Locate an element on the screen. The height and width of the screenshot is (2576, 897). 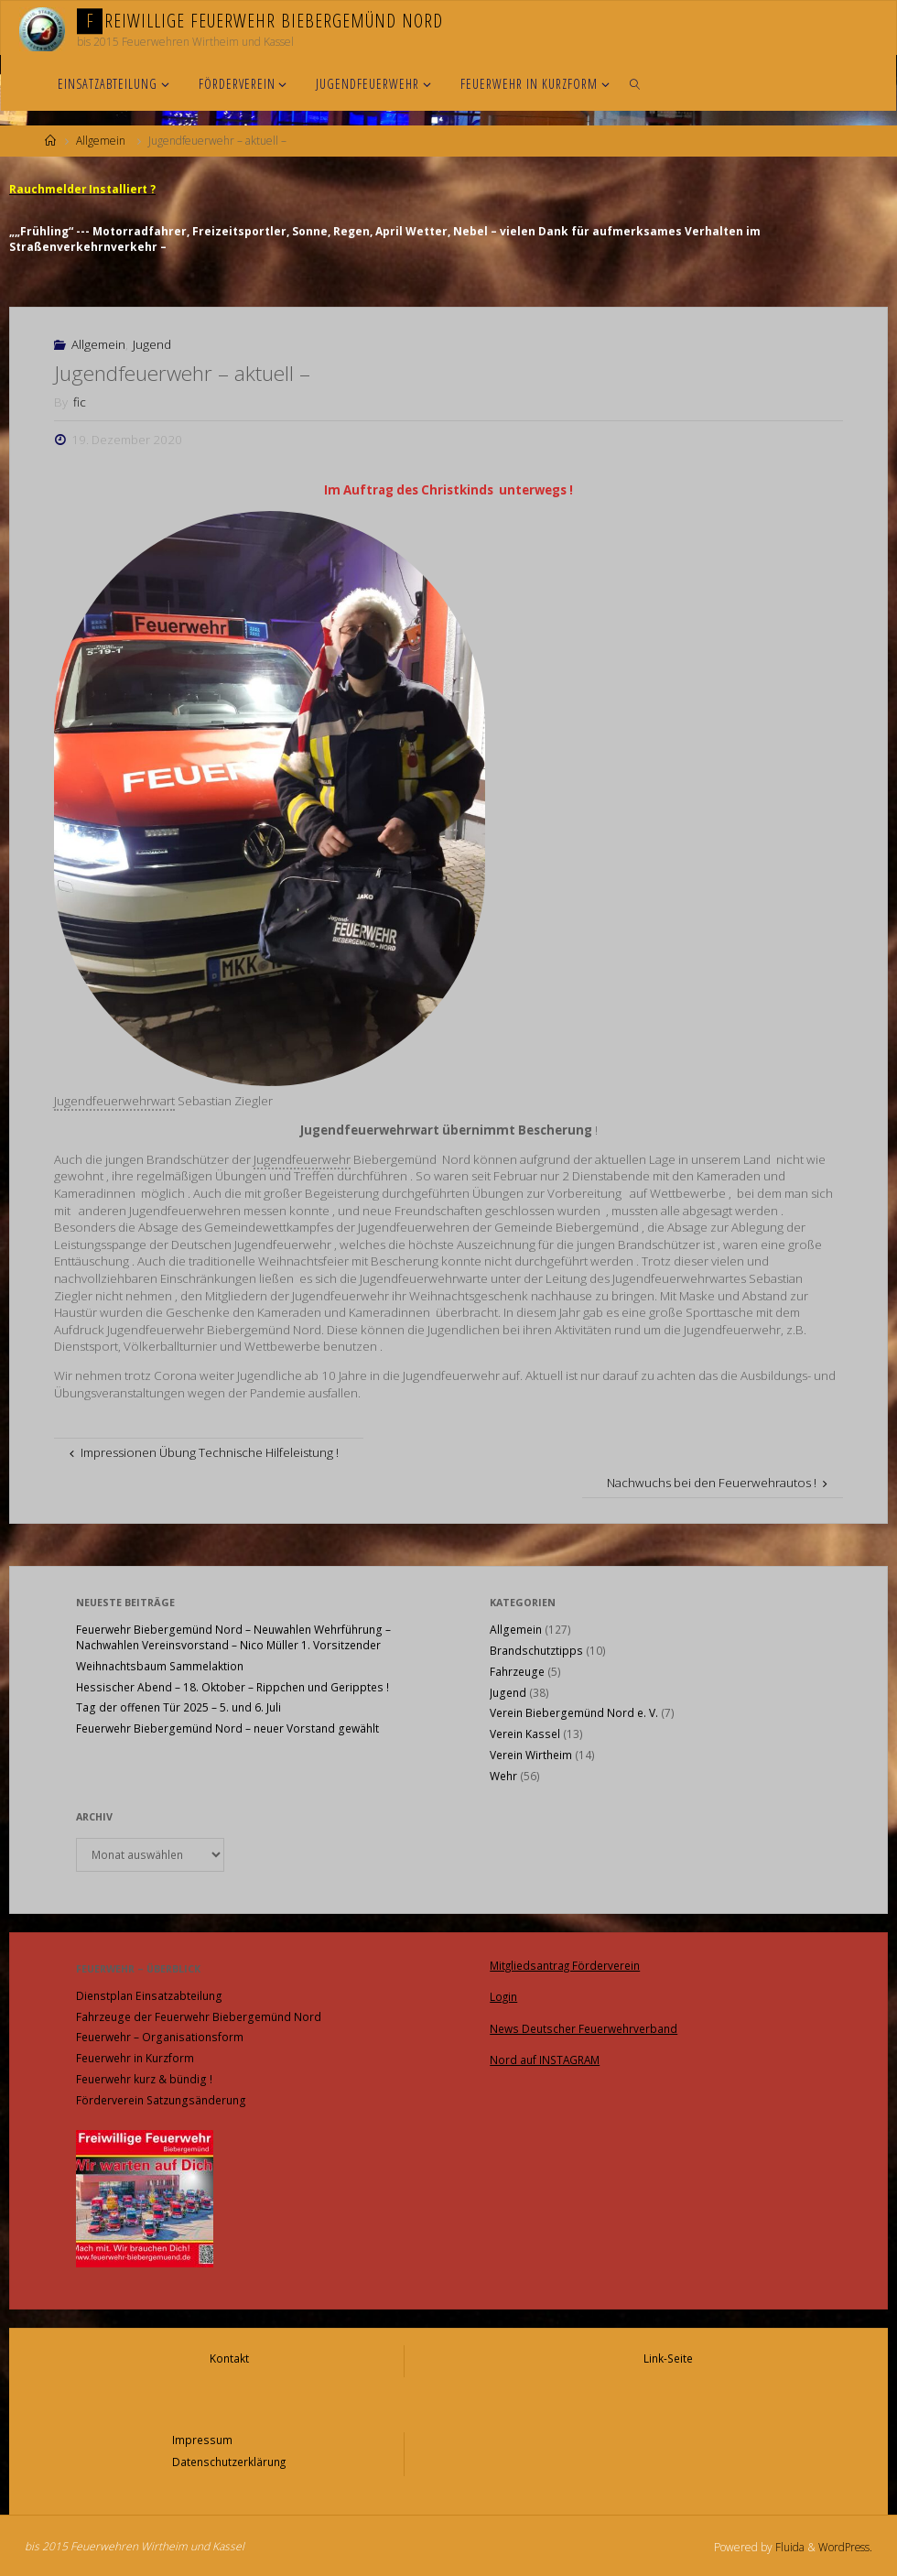
Feuerwehr kurz & bündig ! is located at coordinates (144, 2078).